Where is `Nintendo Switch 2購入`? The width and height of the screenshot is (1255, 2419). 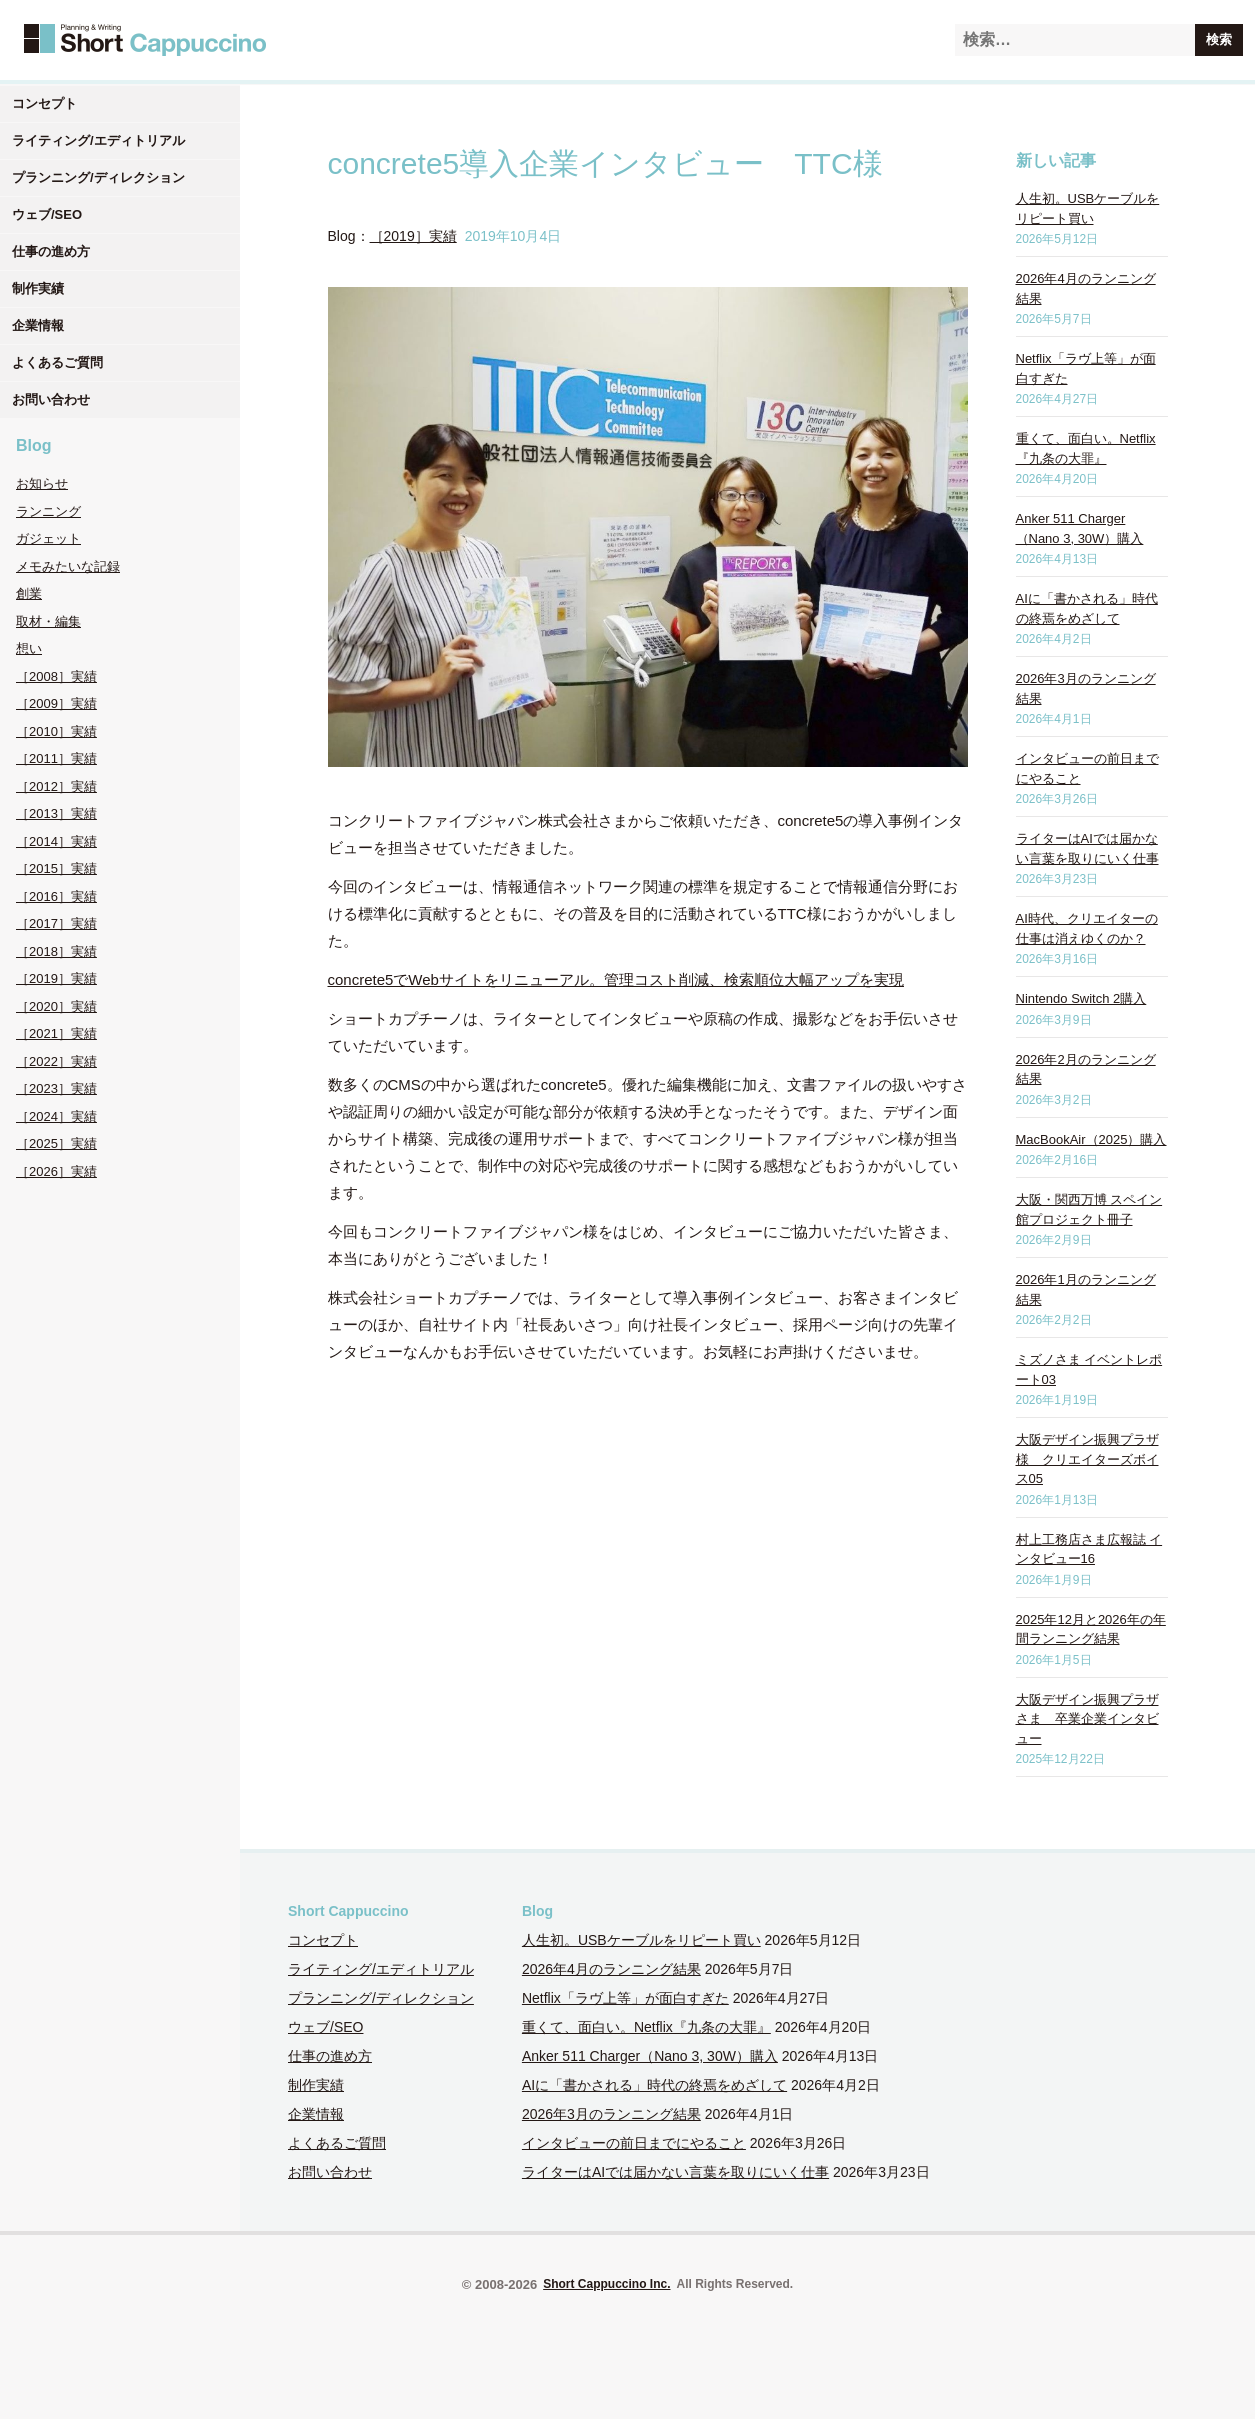
Nintendo Switch 2購入 is located at coordinates (1081, 998).